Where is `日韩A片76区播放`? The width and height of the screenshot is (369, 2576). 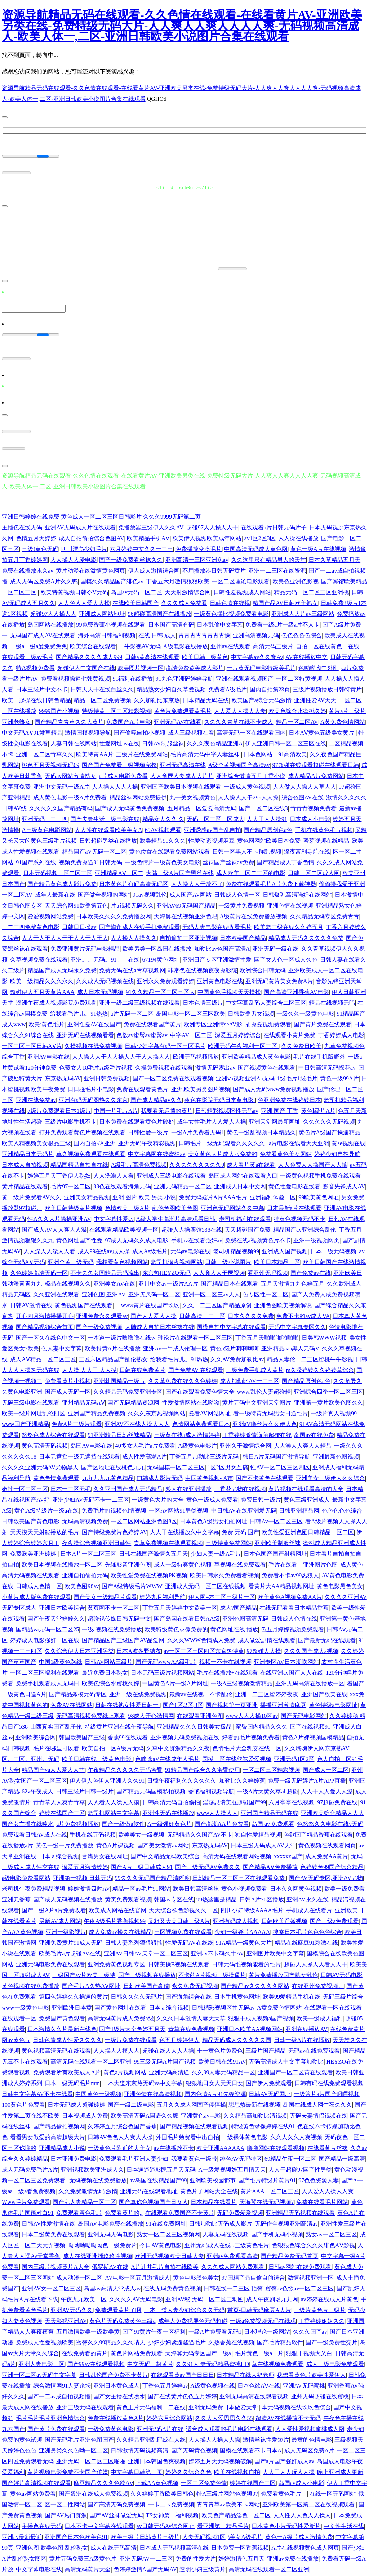
日韩A片76区播放 is located at coordinates (261, 1899).